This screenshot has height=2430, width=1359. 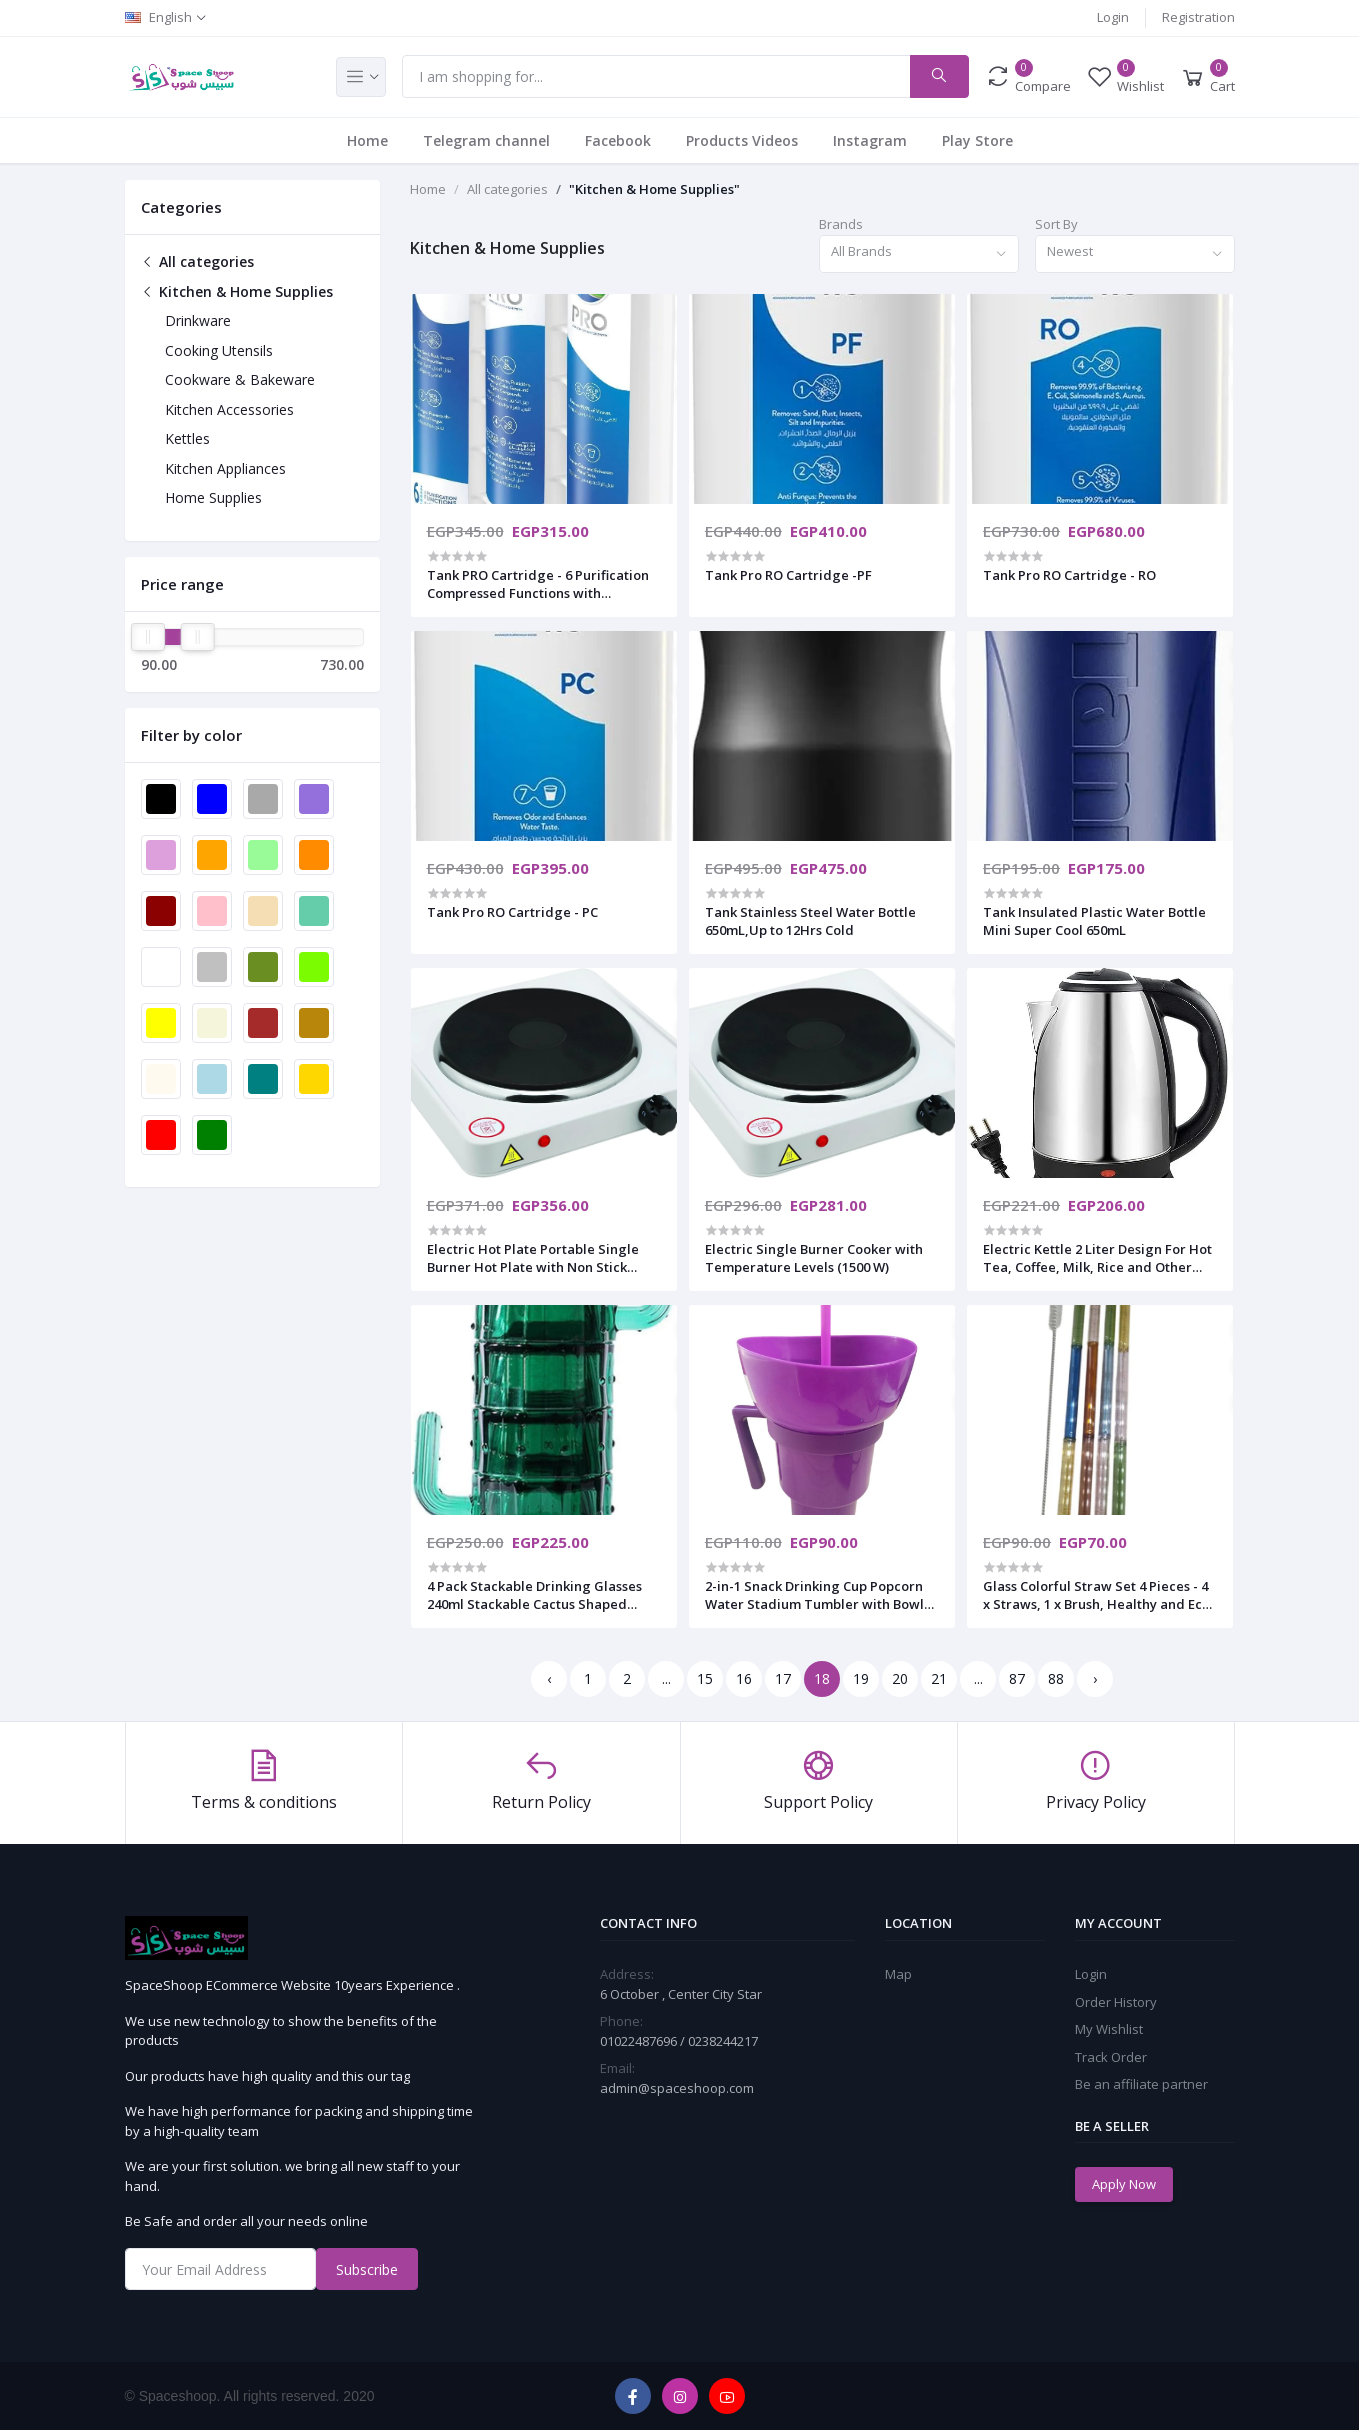 What do you see at coordinates (486, 140) in the screenshot?
I see `Telegram channel` at bounding box center [486, 140].